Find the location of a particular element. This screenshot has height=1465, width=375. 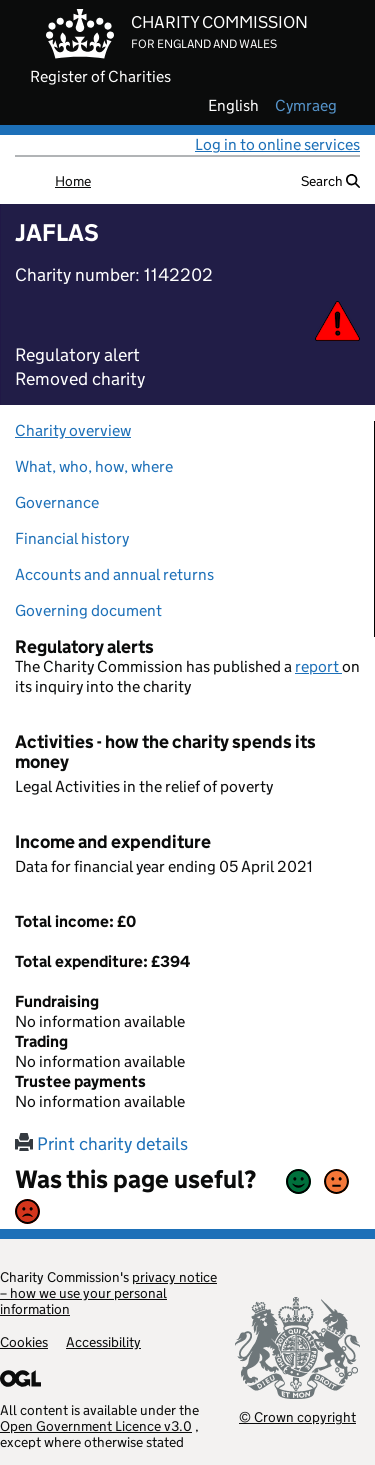

Open Government Licence v3.0 is located at coordinates (96, 1426).